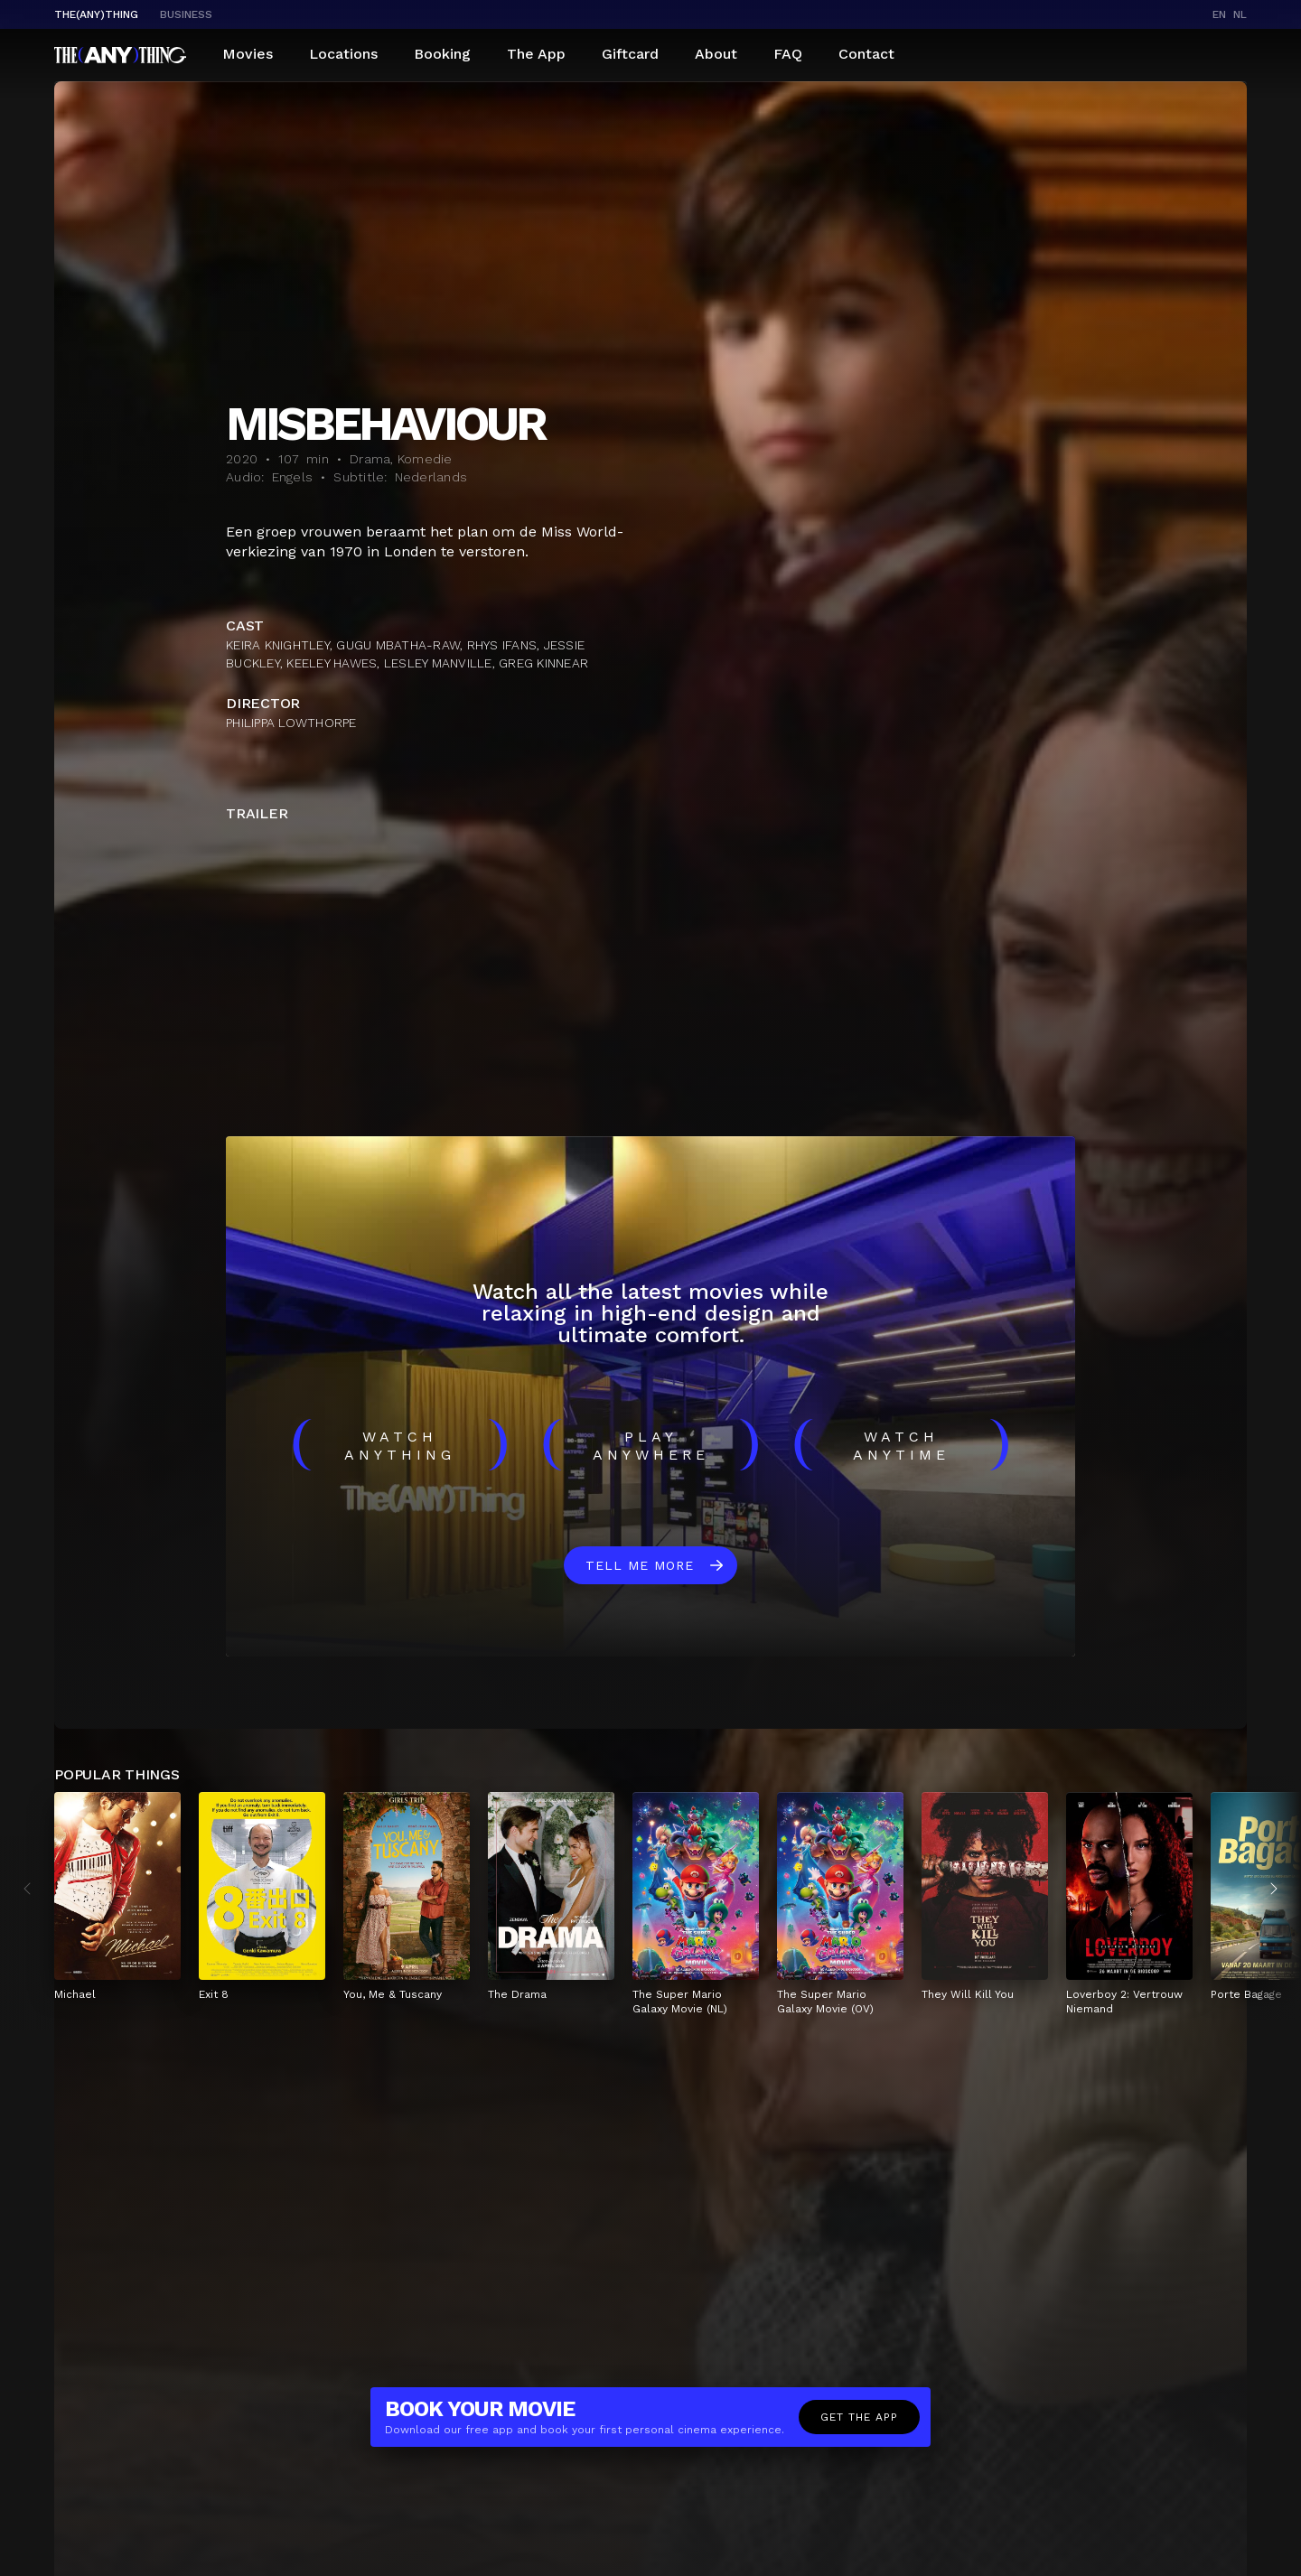 This screenshot has width=1301, height=2576. Describe the element at coordinates (859, 2417) in the screenshot. I see `Get the app` at that location.